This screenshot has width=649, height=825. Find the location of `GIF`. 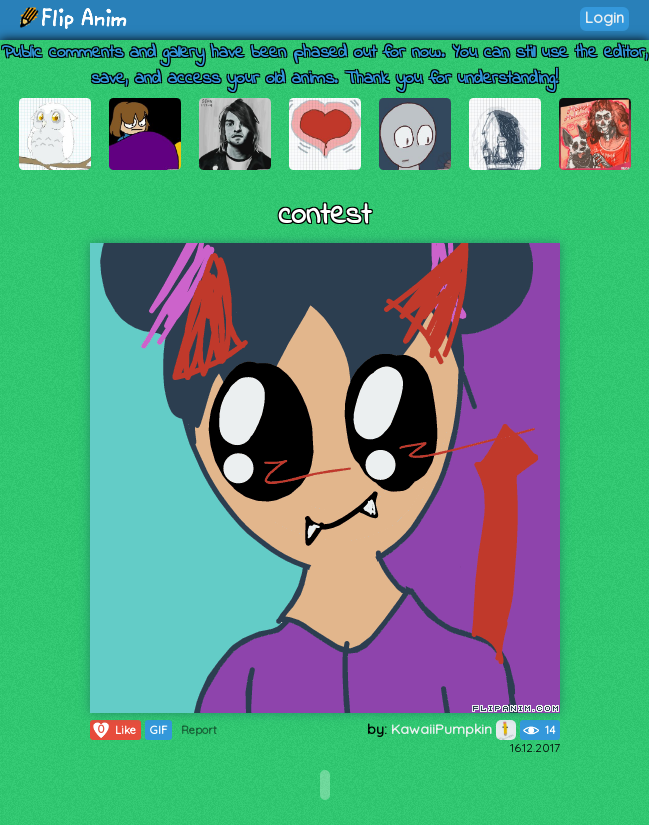

GIF is located at coordinates (158, 730).